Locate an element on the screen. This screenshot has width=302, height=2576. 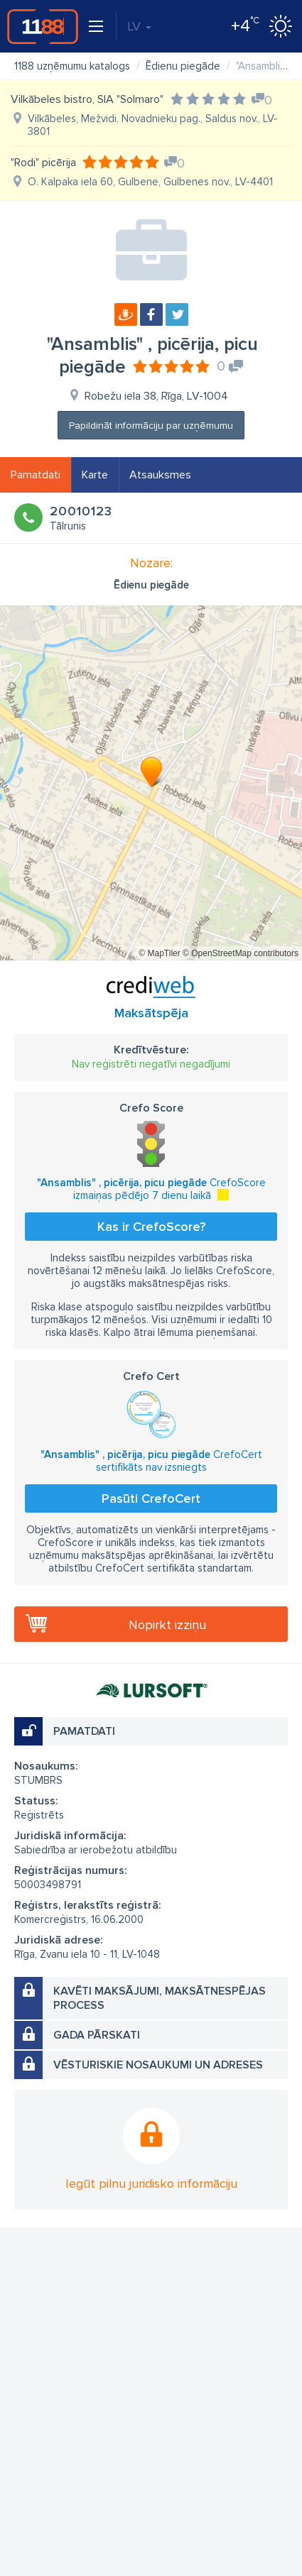
Atsauksmes is located at coordinates (160, 475).